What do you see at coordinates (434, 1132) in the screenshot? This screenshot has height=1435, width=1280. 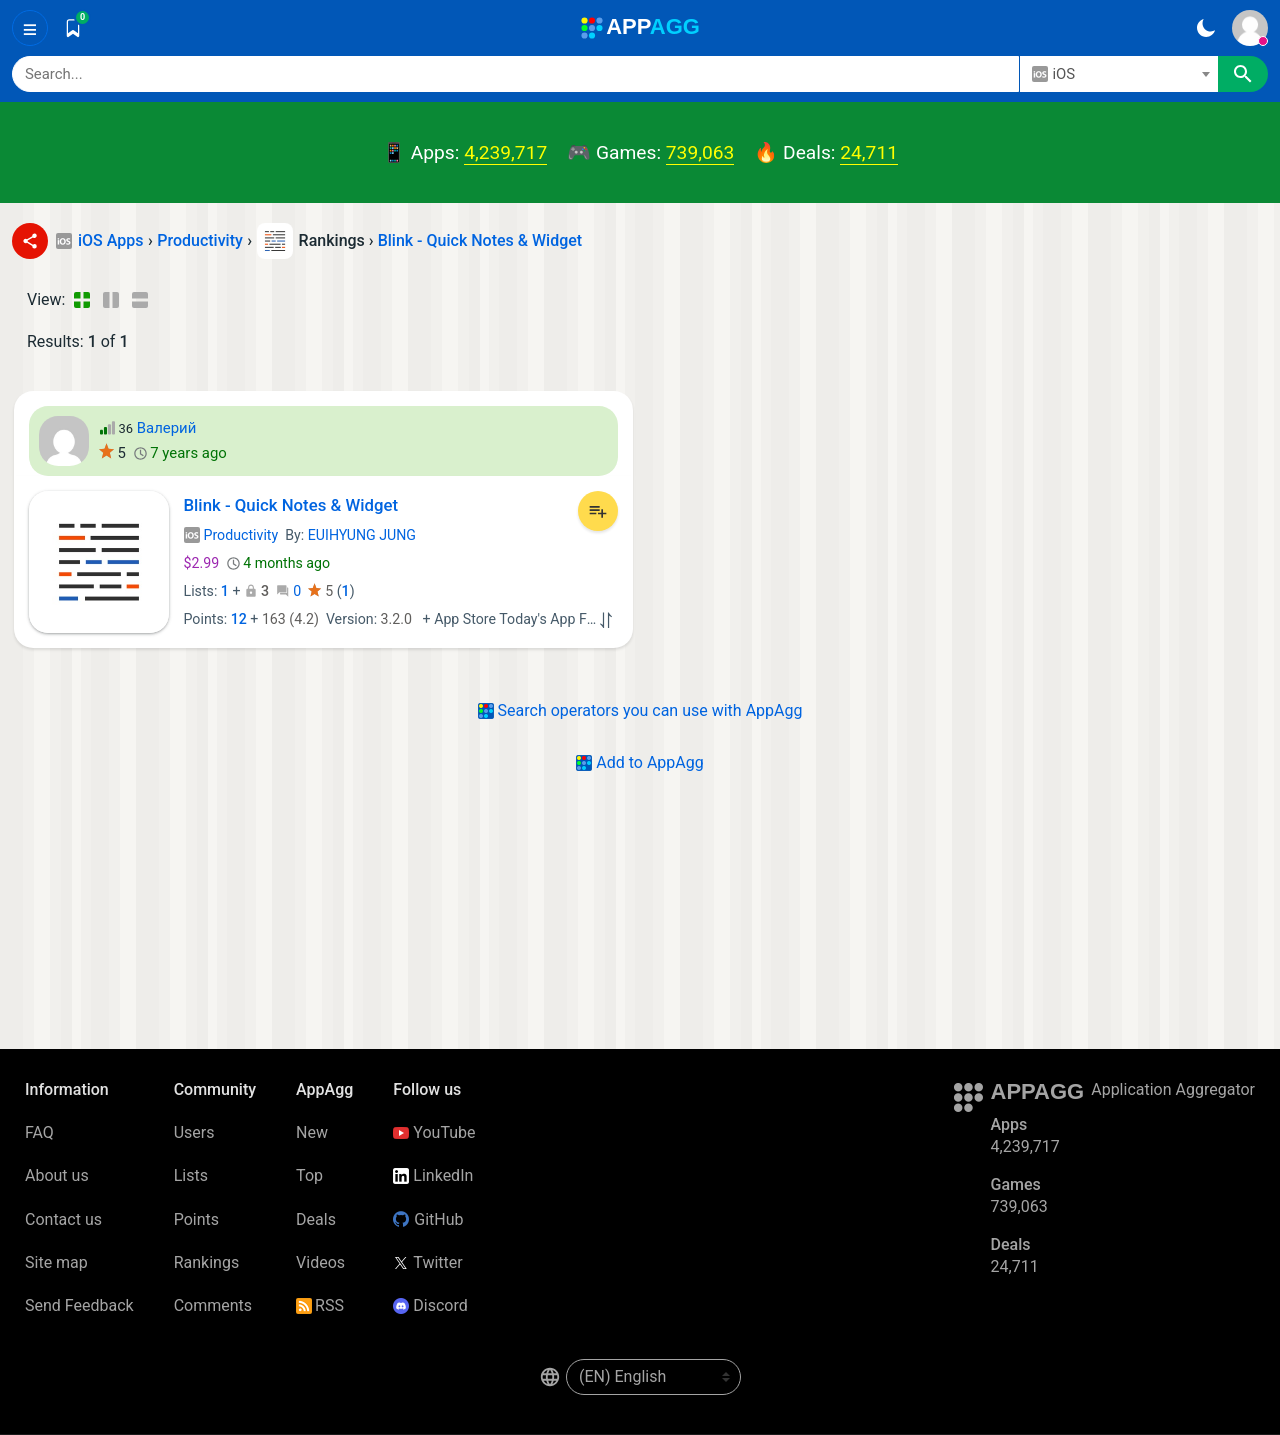 I see `YouTube` at bounding box center [434, 1132].